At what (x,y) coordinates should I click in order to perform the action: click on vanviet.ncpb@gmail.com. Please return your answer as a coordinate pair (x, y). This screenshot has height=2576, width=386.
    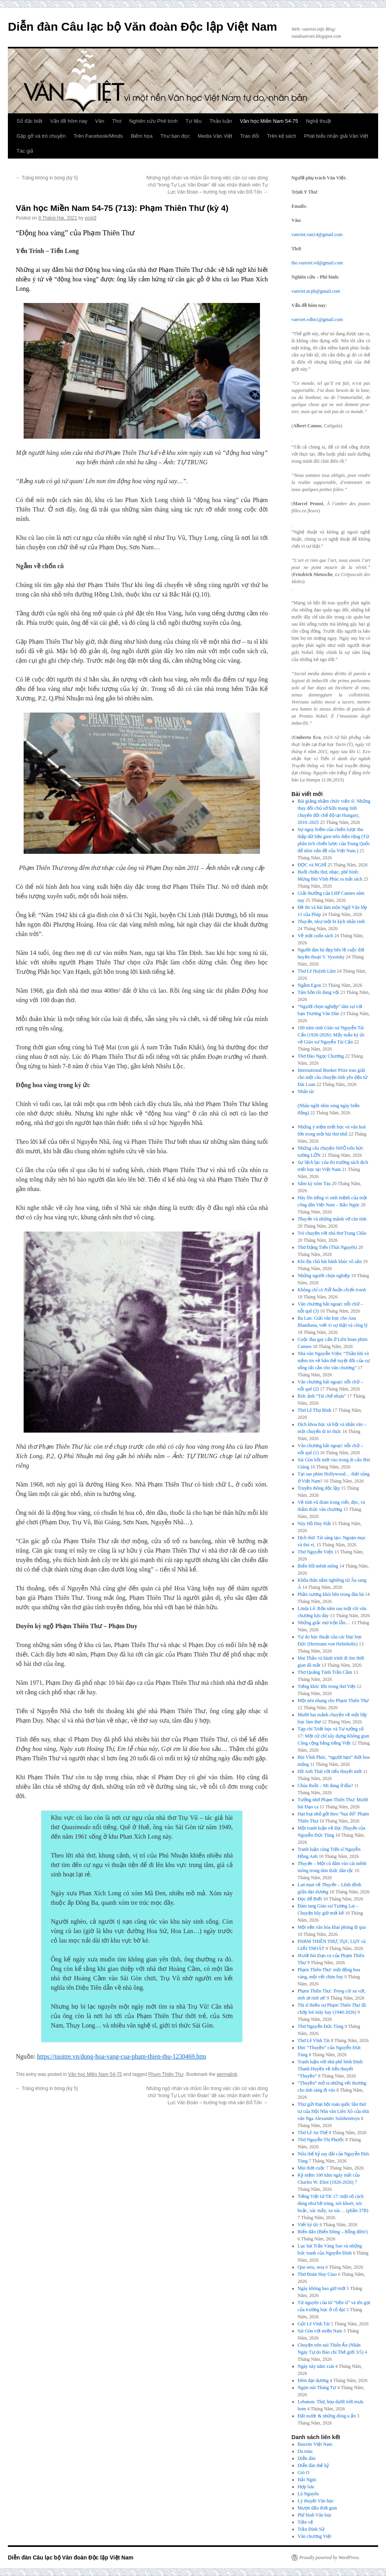
    Looking at the image, I should click on (315, 291).